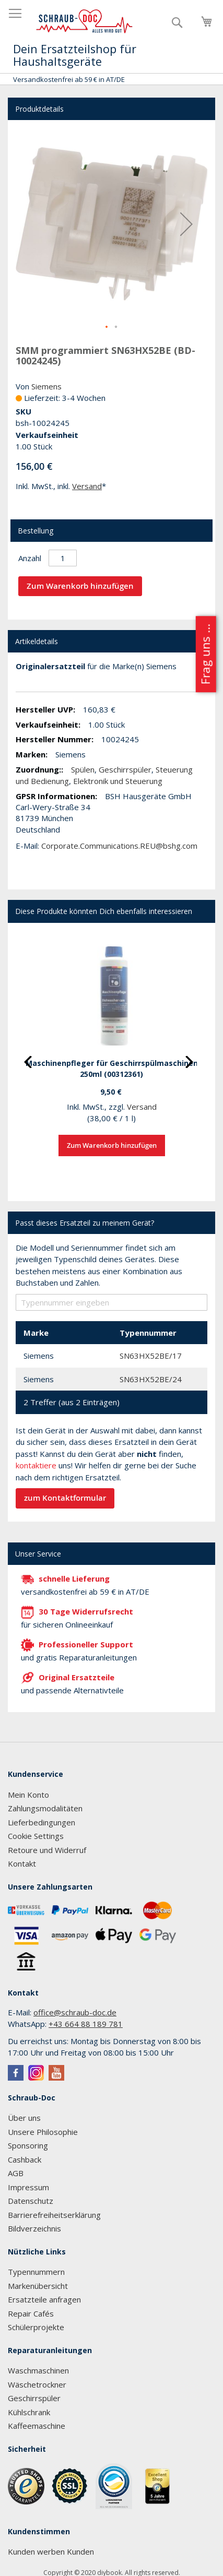 The image size is (223, 2576). Describe the element at coordinates (85, 21) in the screenshot. I see `[store logo]` at that location.